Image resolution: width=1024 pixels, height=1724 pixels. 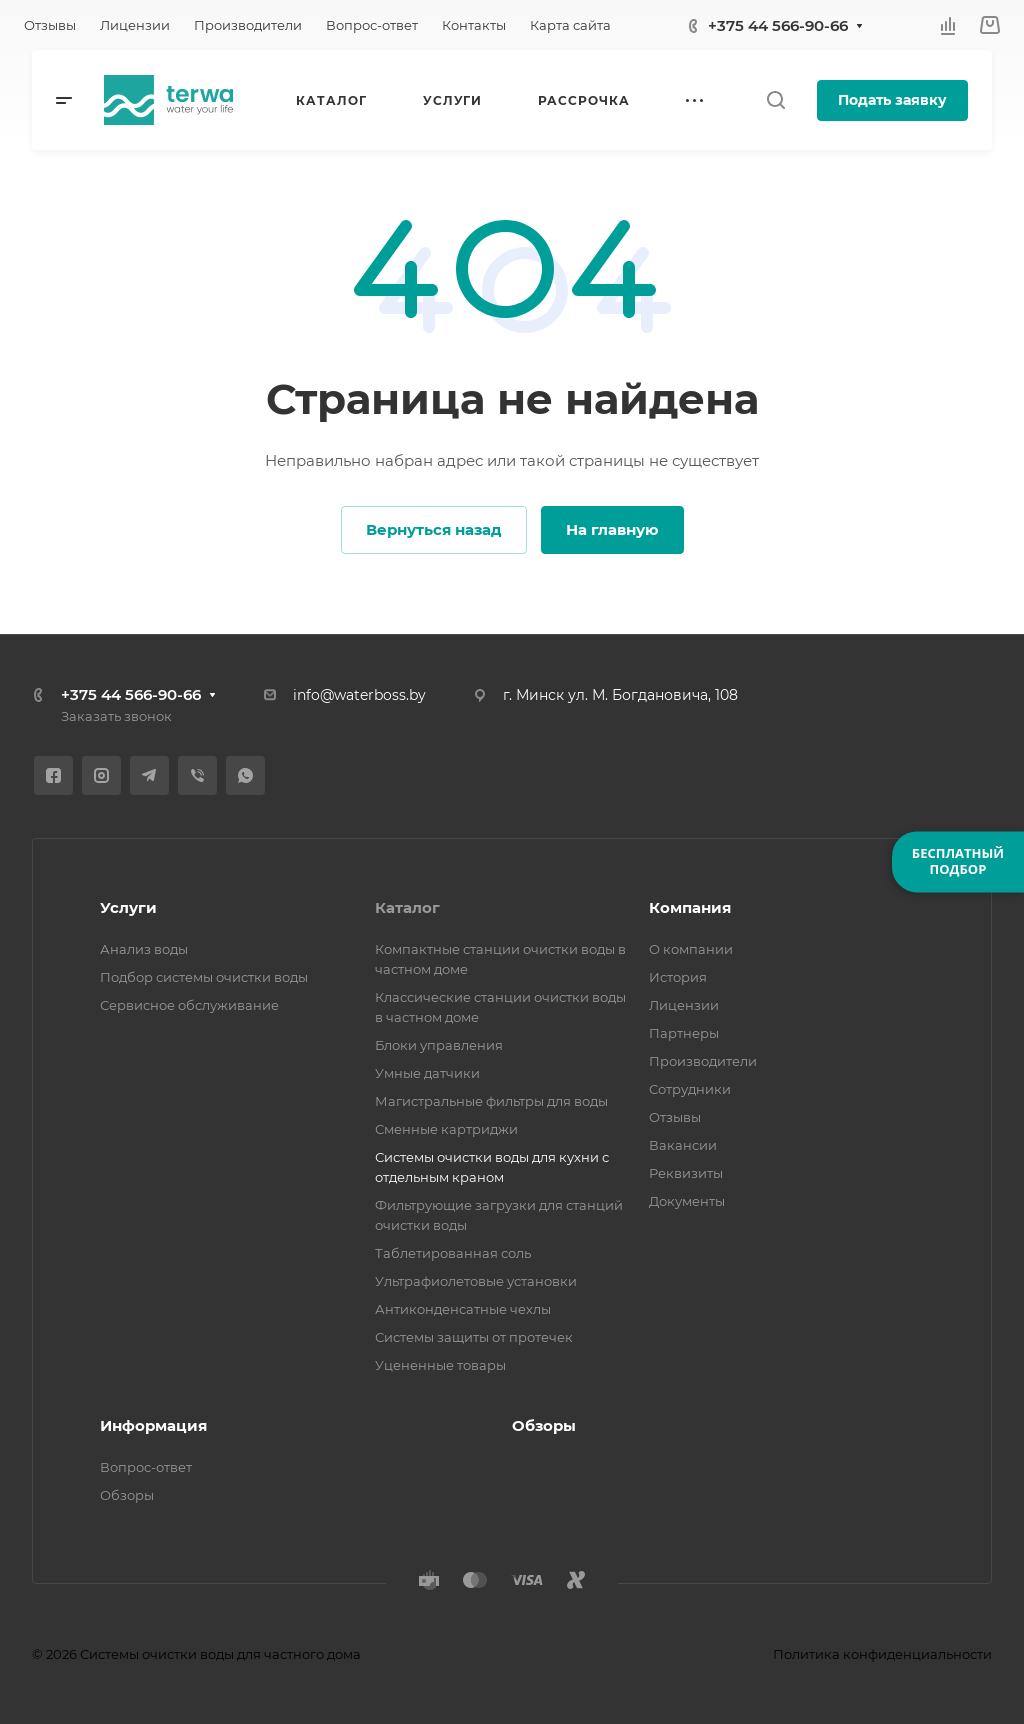 I want to click on Подбор системы очистки воды, so click(x=204, y=977).